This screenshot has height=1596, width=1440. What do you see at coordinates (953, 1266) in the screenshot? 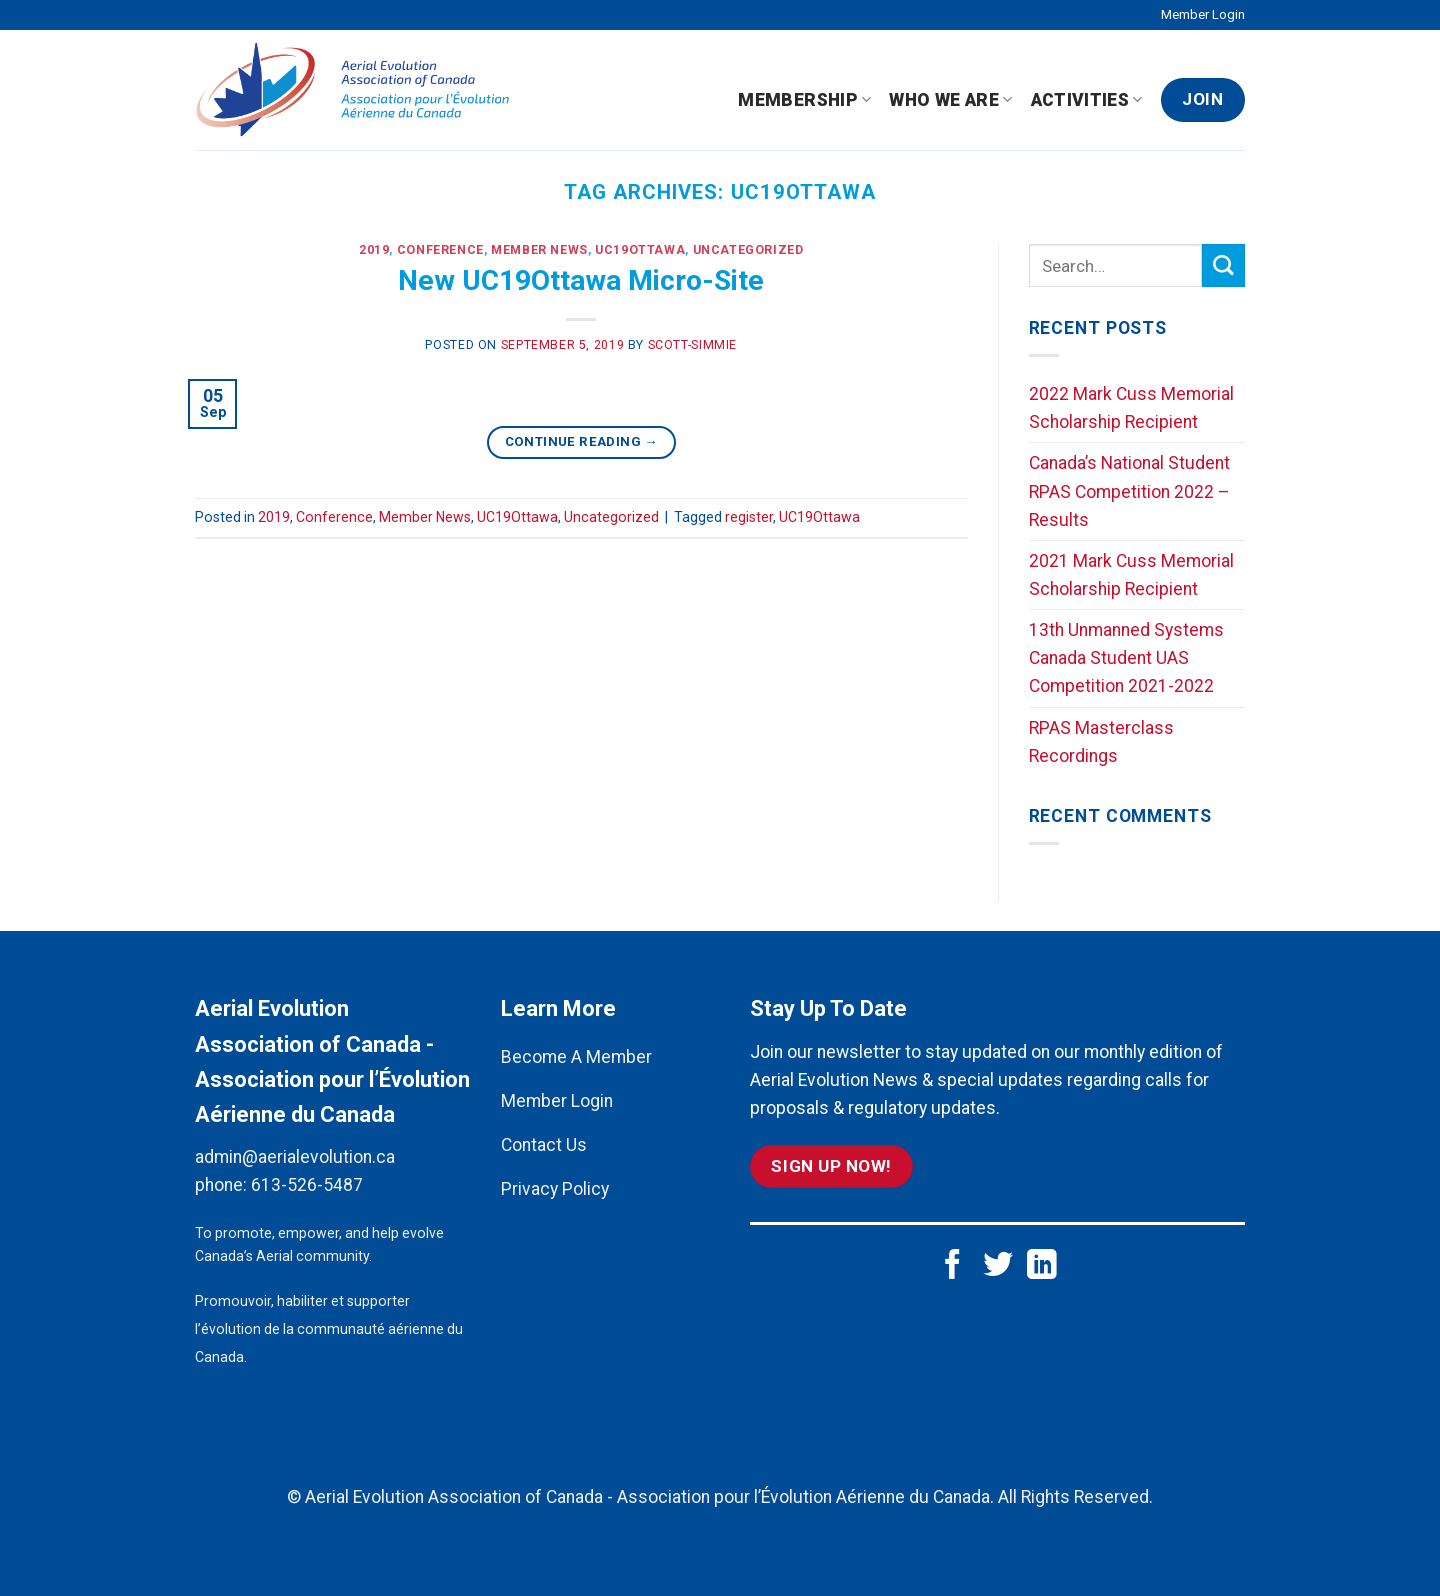
I see `[Follow on Facebook]` at bounding box center [953, 1266].